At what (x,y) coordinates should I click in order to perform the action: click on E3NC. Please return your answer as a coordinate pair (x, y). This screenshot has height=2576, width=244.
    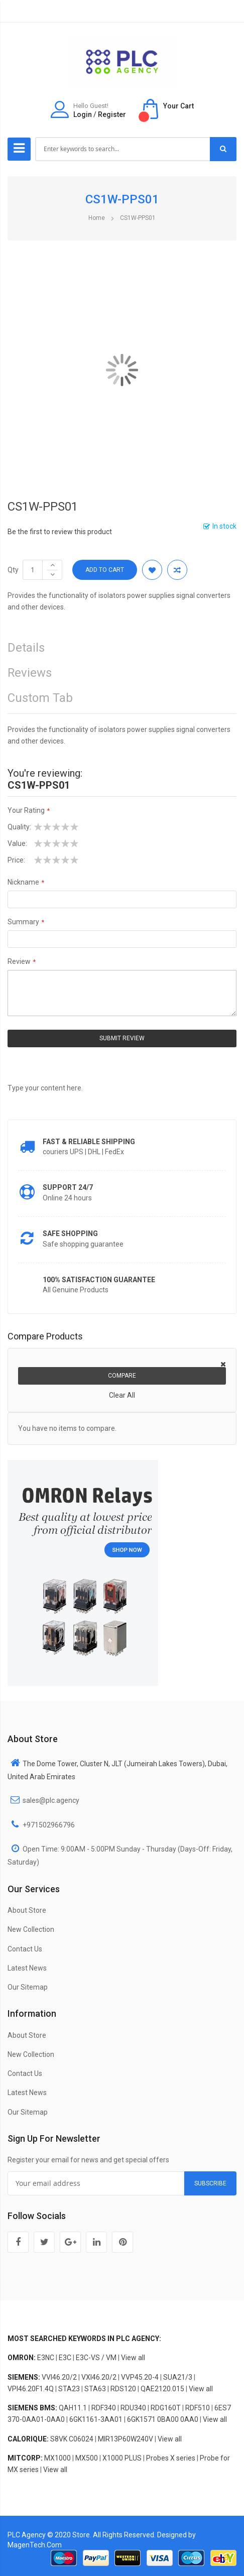
    Looking at the image, I should click on (45, 2358).